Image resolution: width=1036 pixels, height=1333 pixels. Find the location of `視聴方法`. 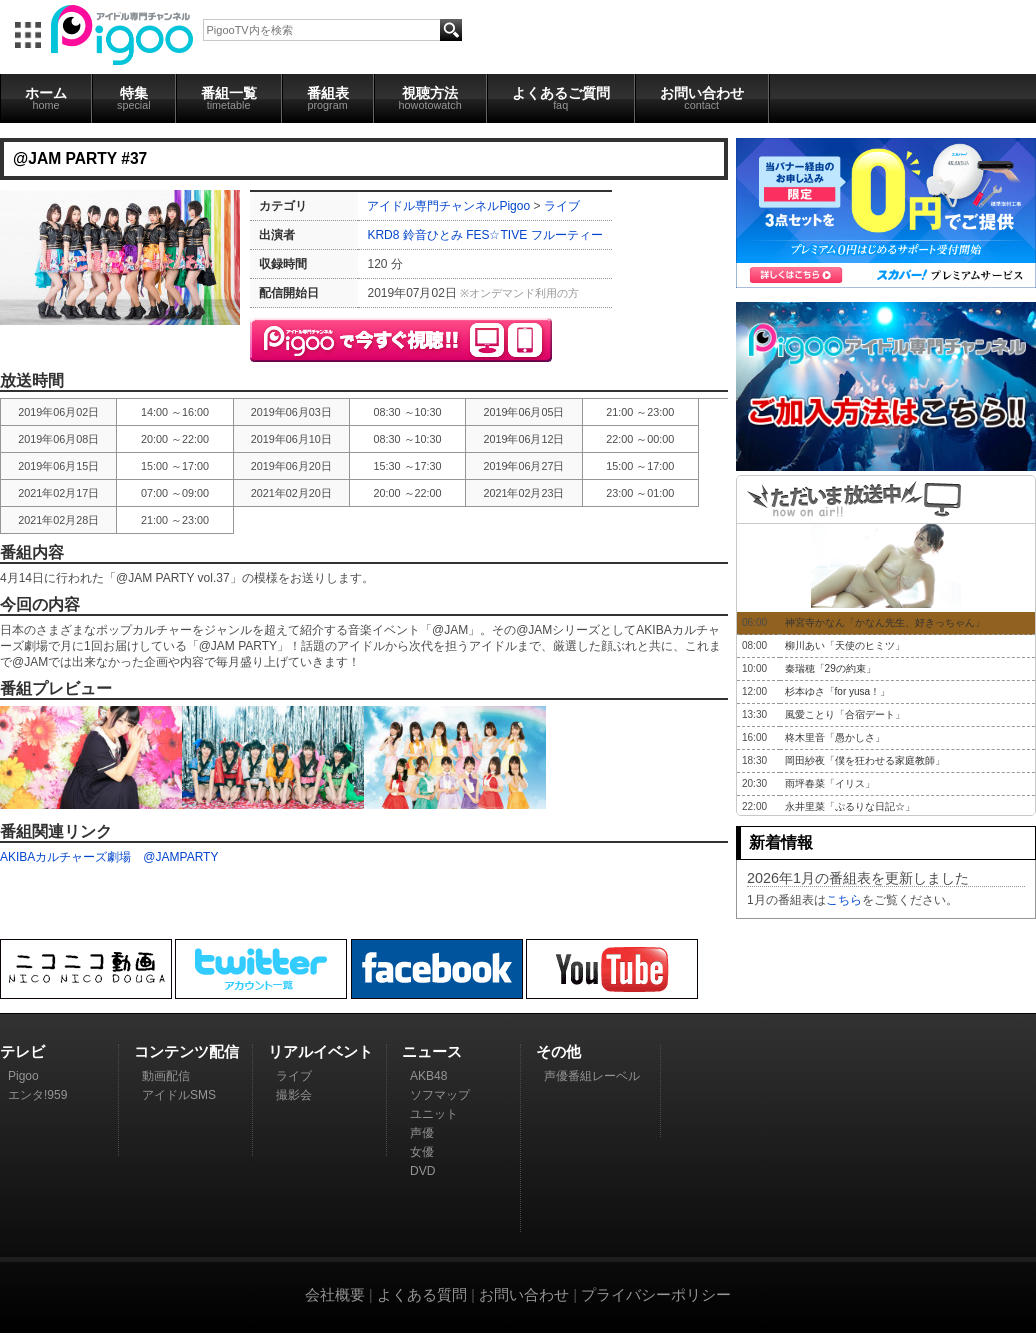

視聴方法 is located at coordinates (430, 98).